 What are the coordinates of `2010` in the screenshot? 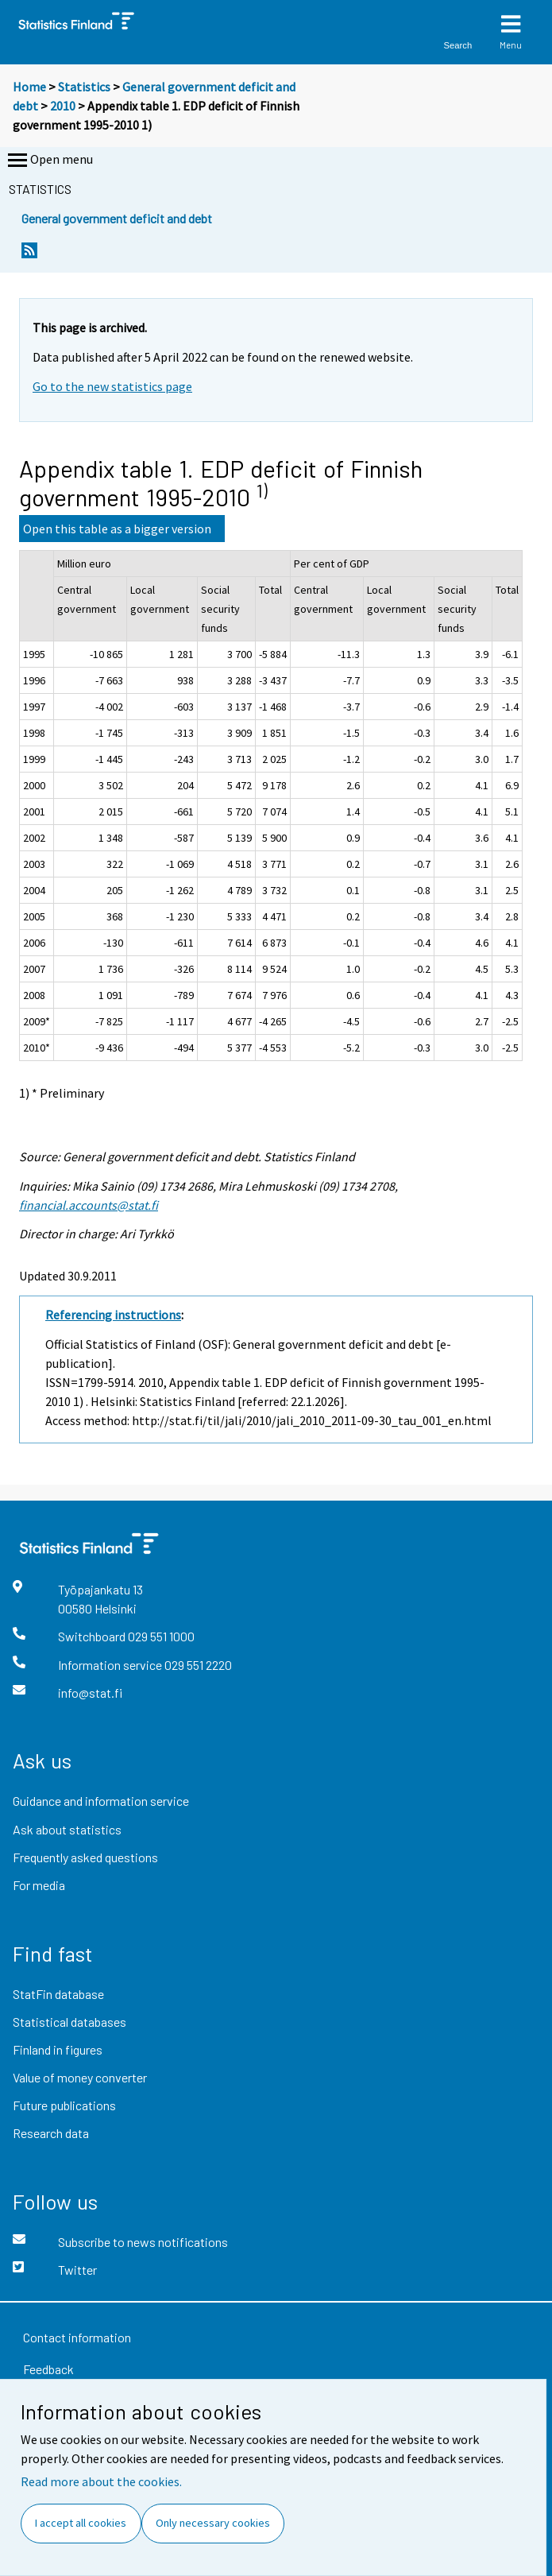 It's located at (62, 106).